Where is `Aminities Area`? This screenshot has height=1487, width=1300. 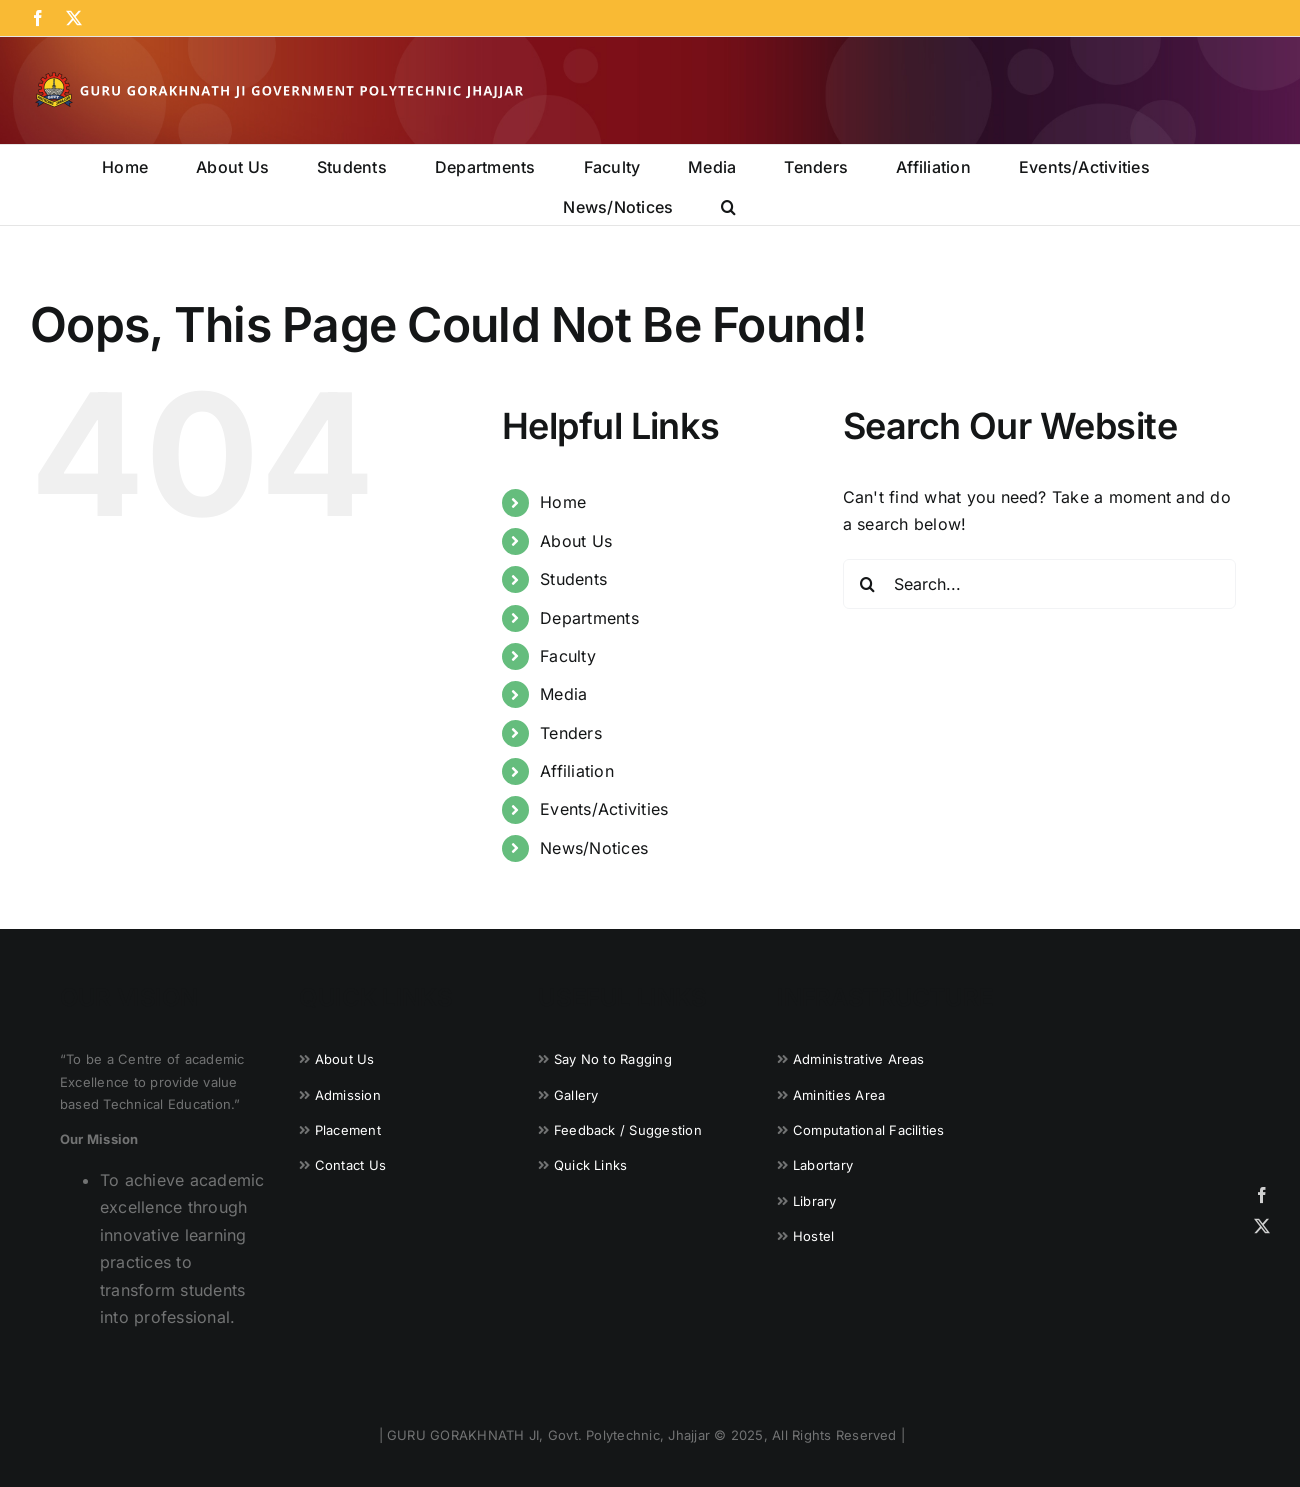
Aminities Area is located at coordinates (839, 1095).